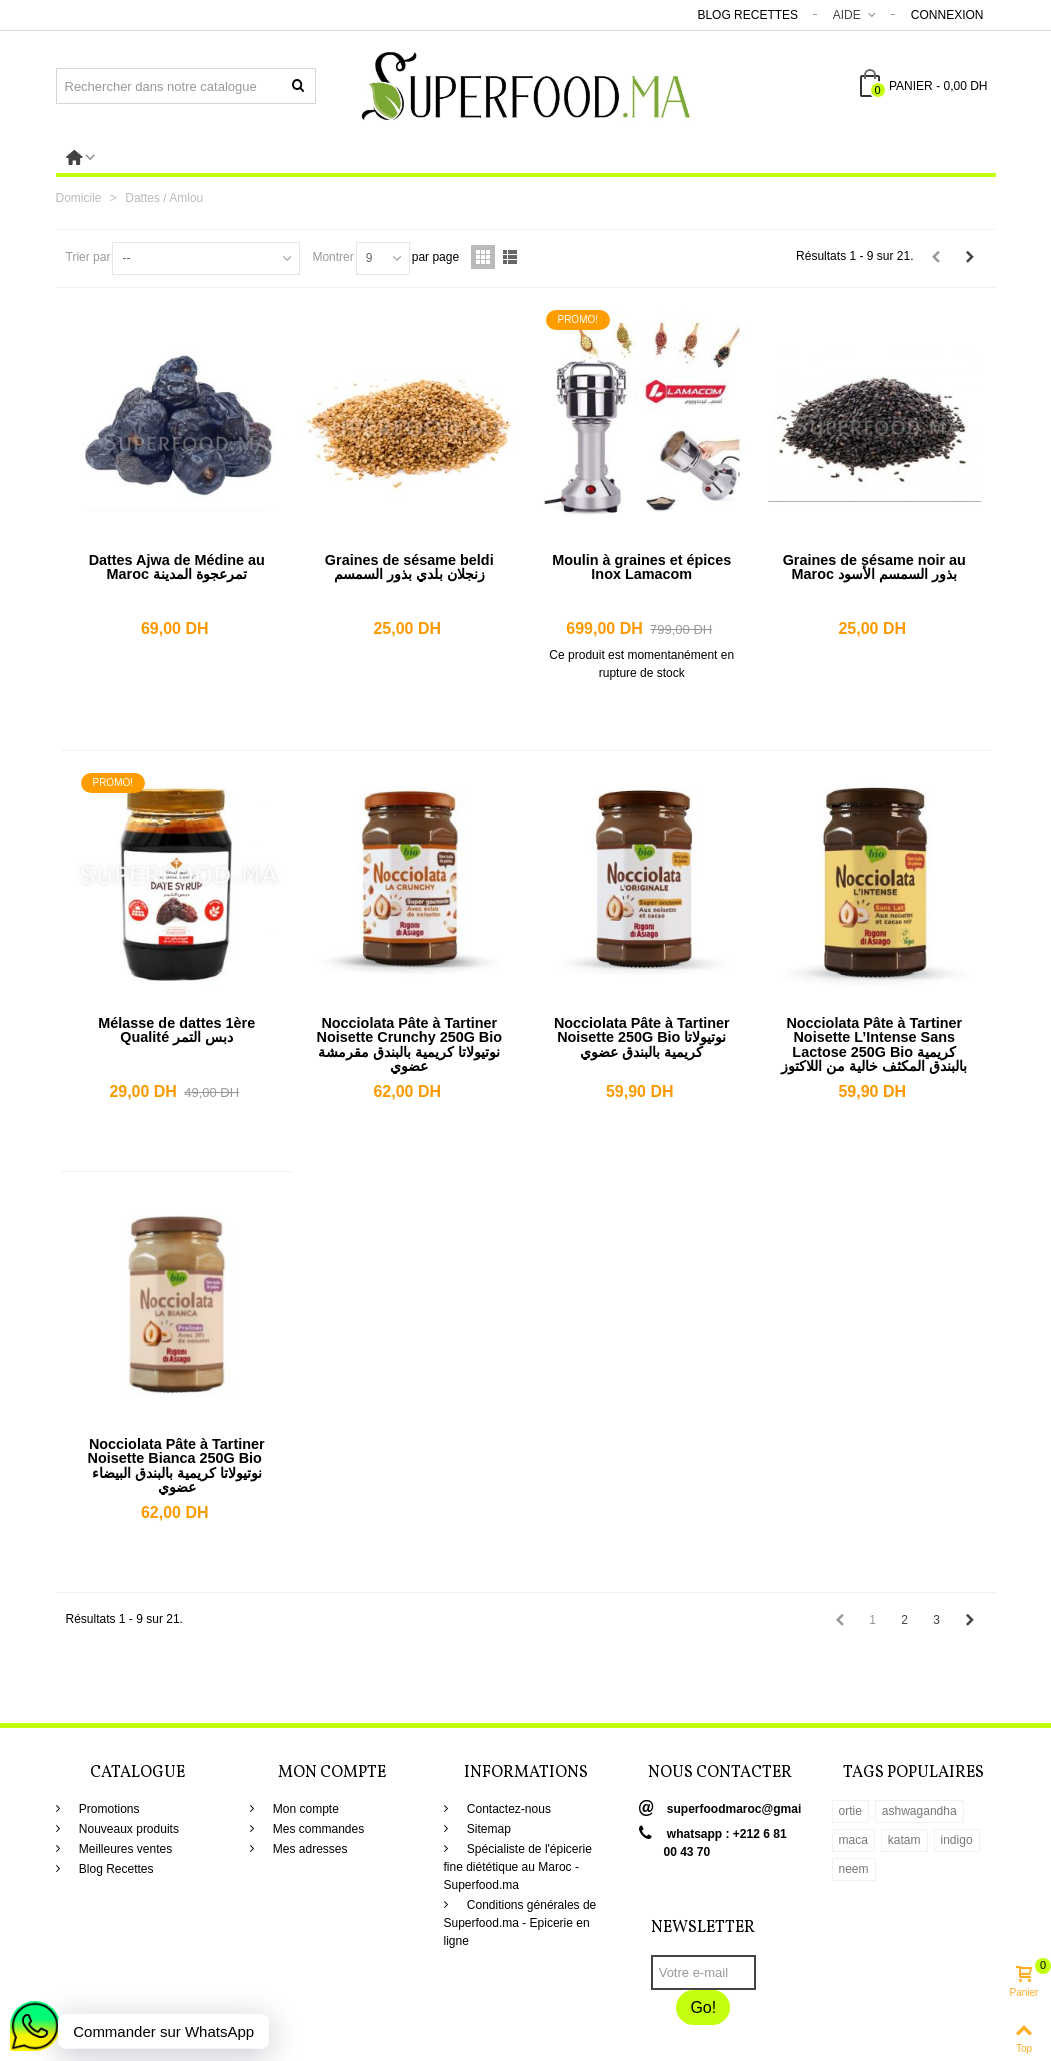 This screenshot has width=1051, height=2061. I want to click on ortie, so click(850, 1811).